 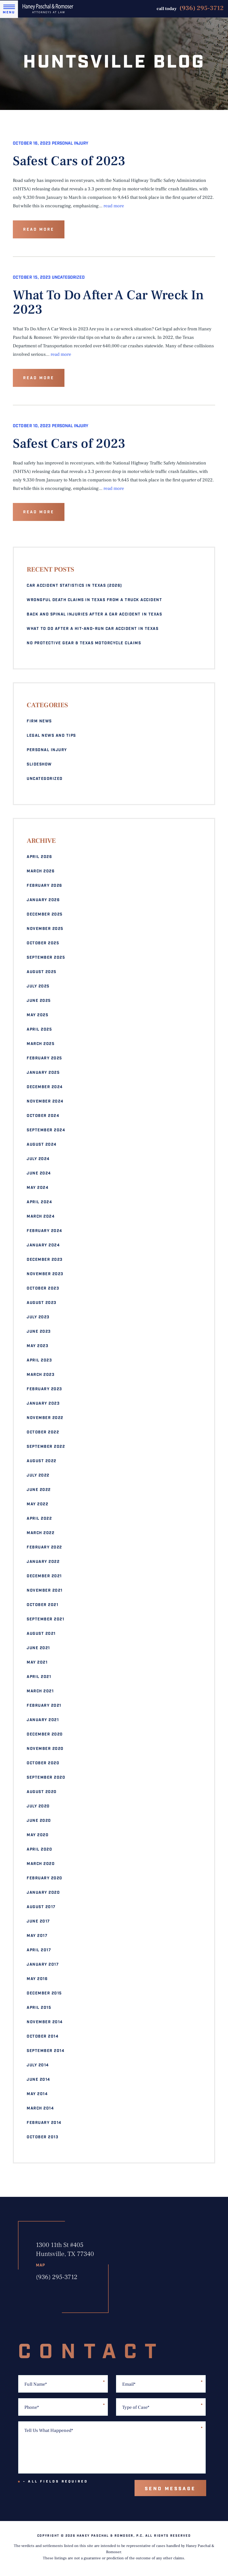 I want to click on February 2021, so click(x=44, y=1704).